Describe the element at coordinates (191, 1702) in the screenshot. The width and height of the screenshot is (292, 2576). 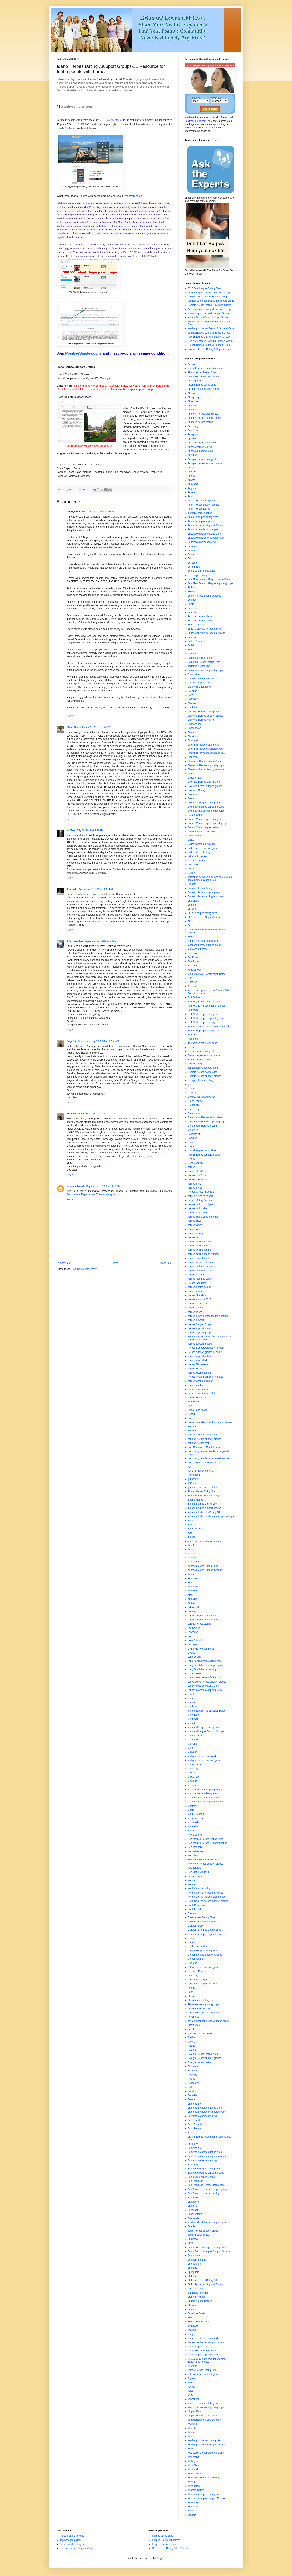
I see `Macon` at that location.